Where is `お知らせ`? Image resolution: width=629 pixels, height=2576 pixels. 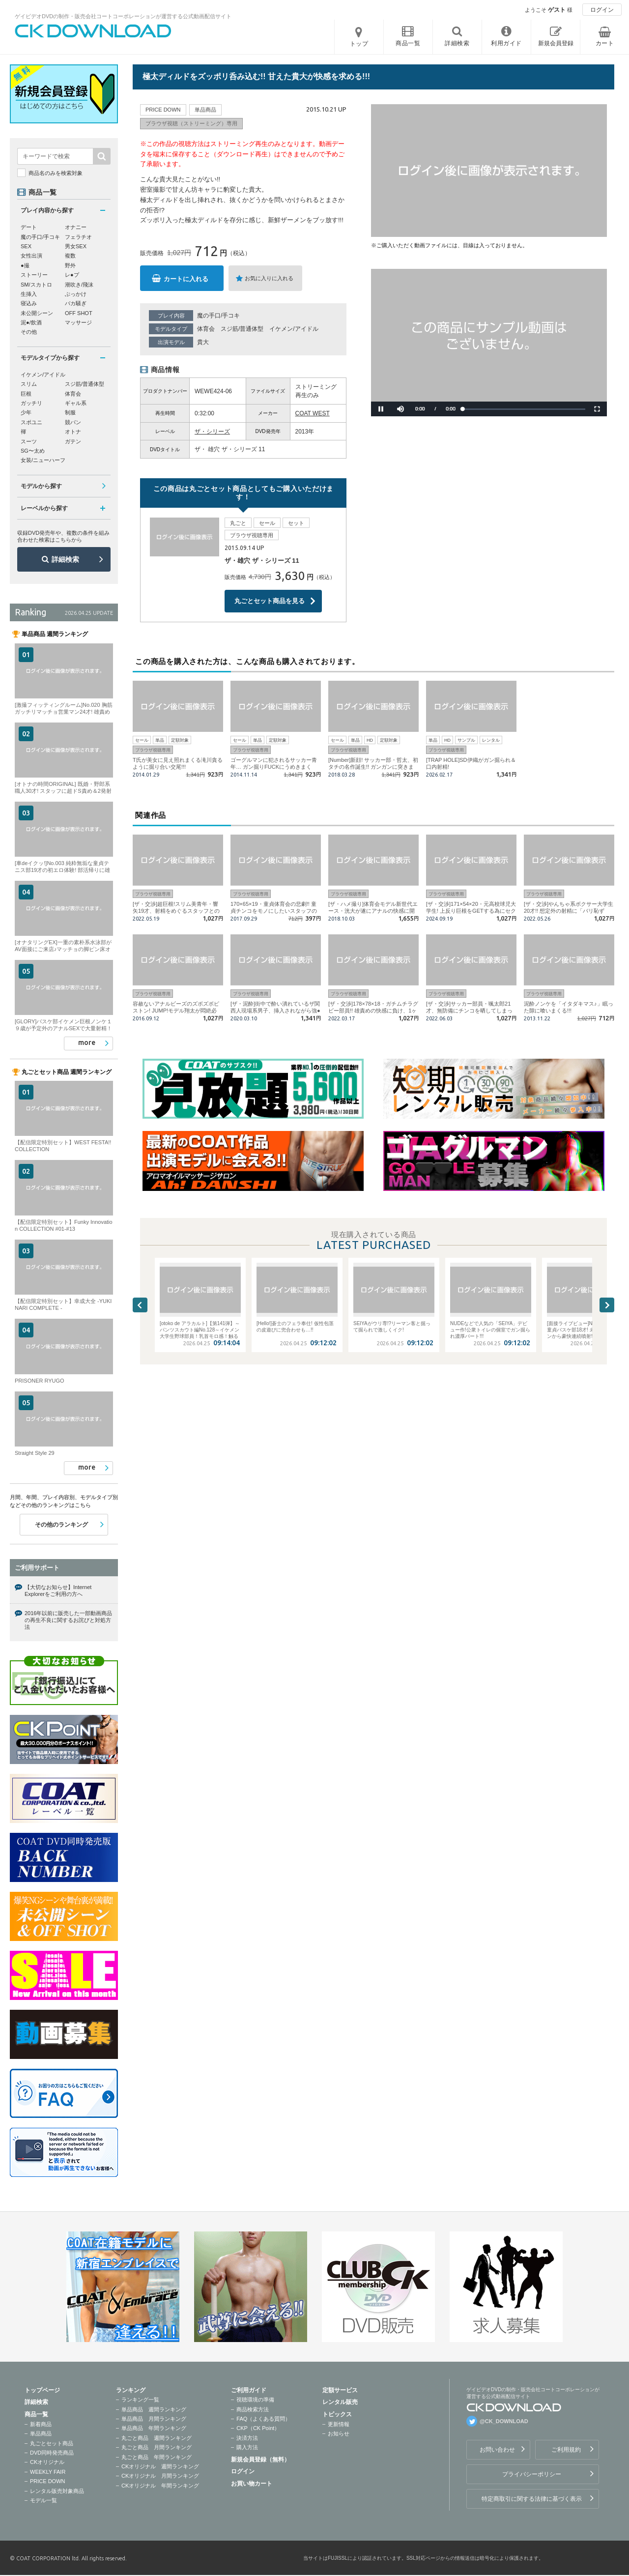 お知らせ is located at coordinates (338, 2433).